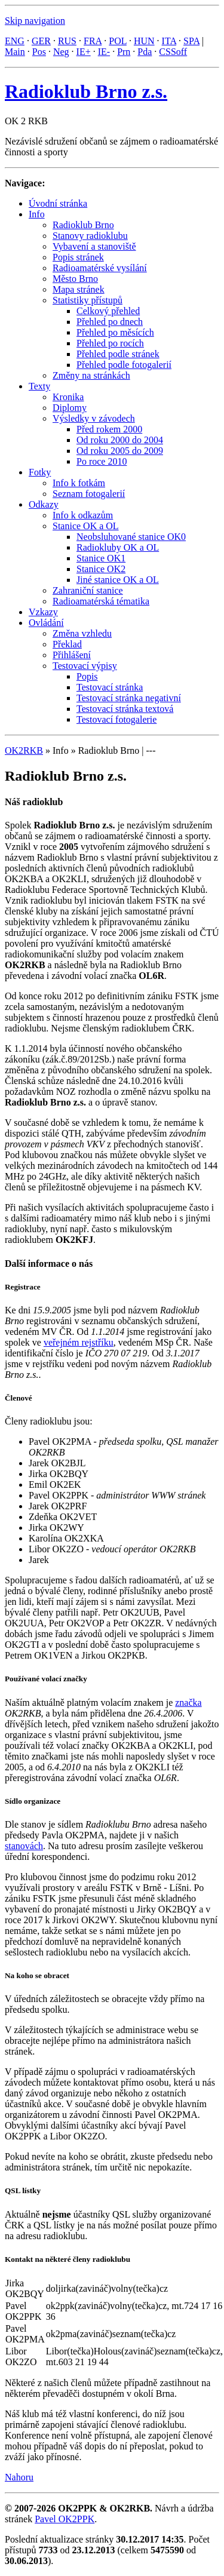  What do you see at coordinates (83, 52) in the screenshot?
I see `IE+` at bounding box center [83, 52].